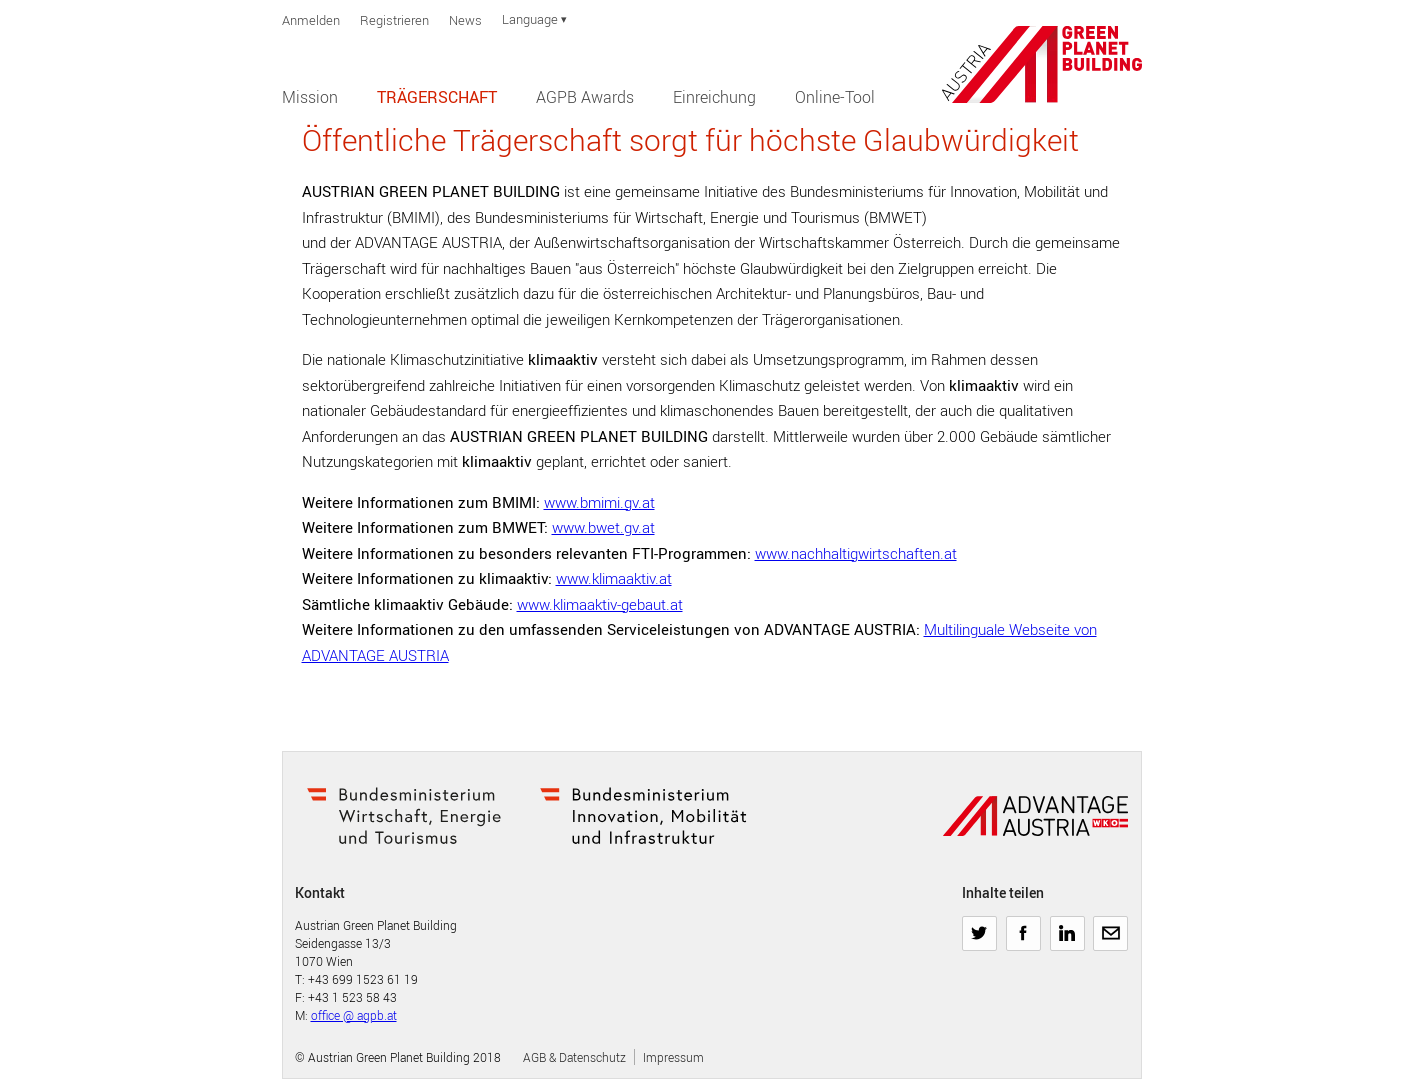  I want to click on AGPB Awards, so click(585, 97).